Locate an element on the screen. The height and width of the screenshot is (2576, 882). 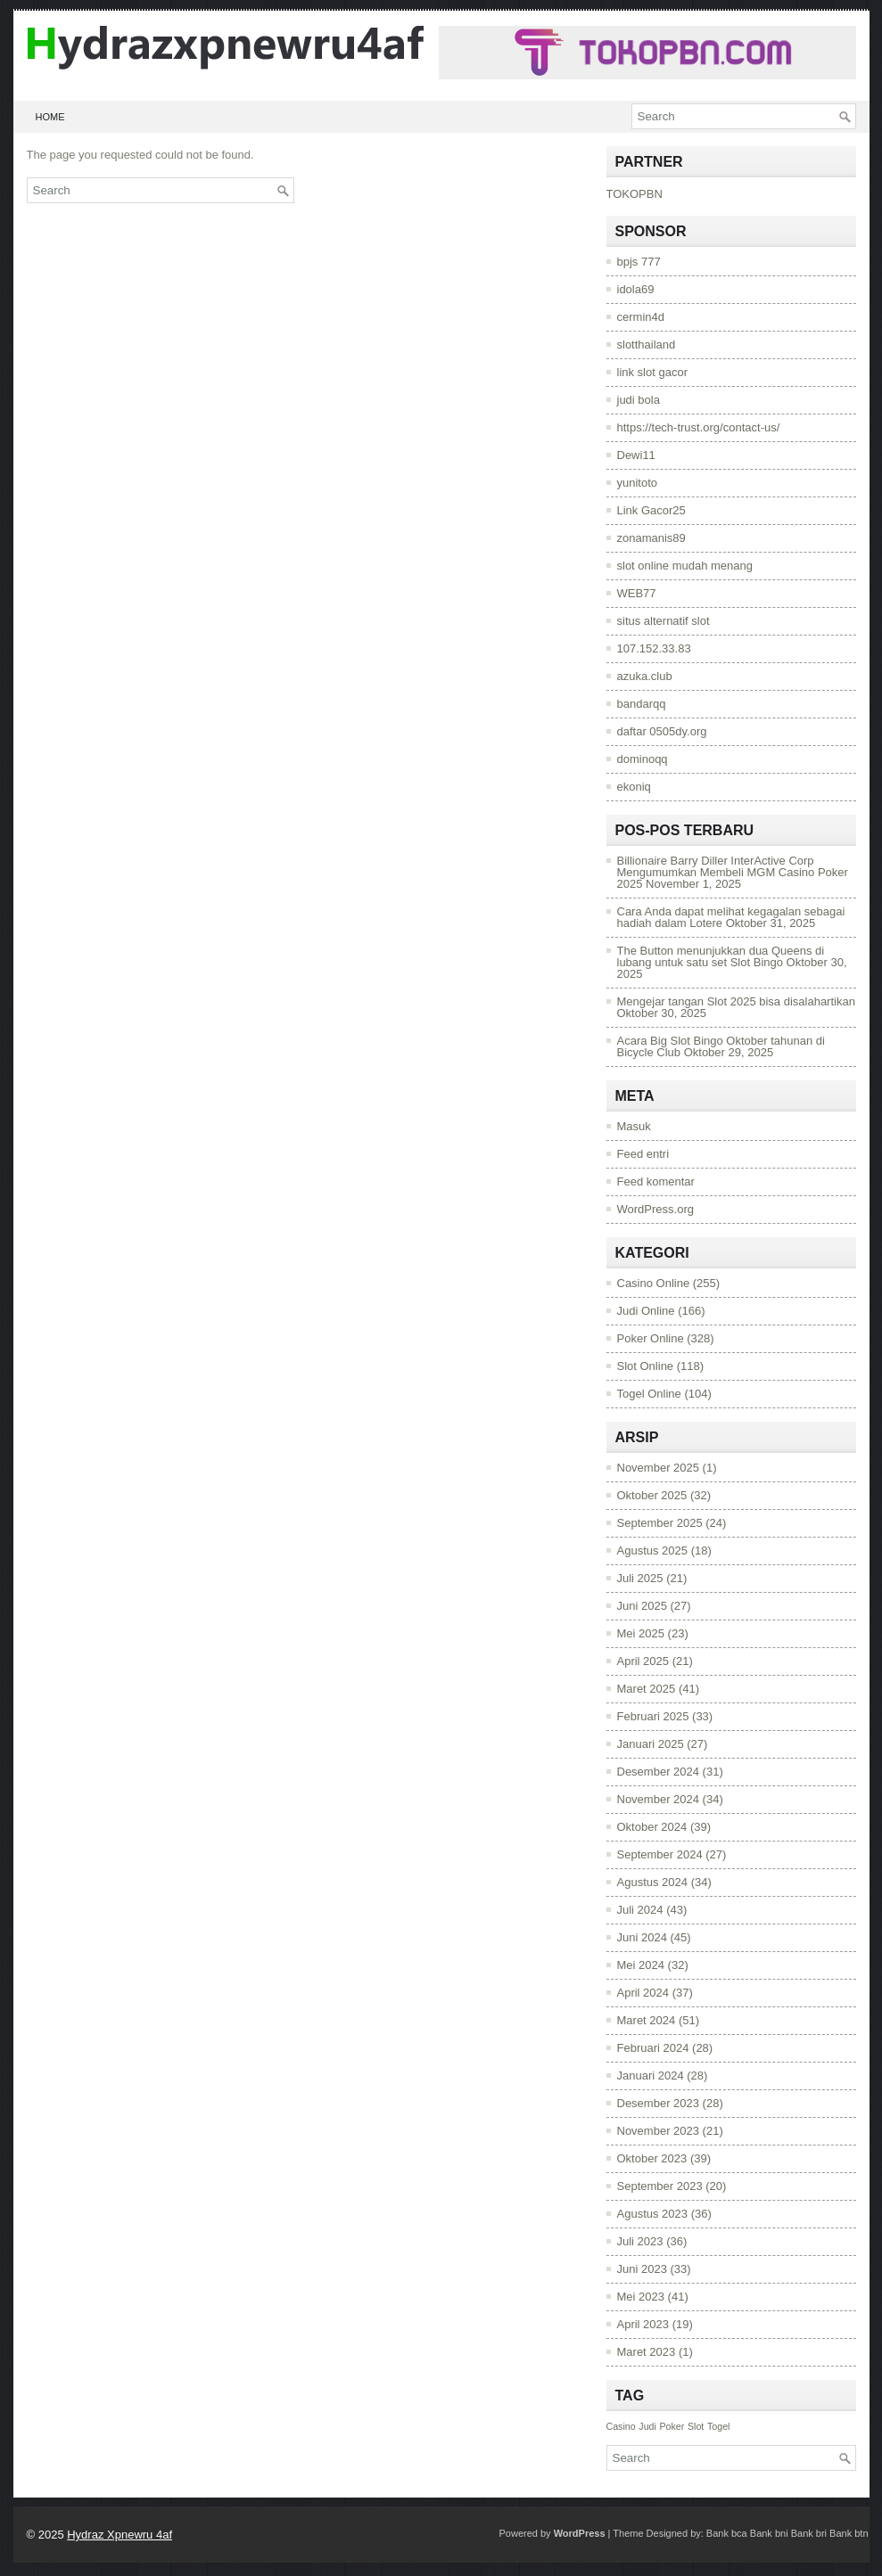
Desember 2024 is located at coordinates (658, 1771).